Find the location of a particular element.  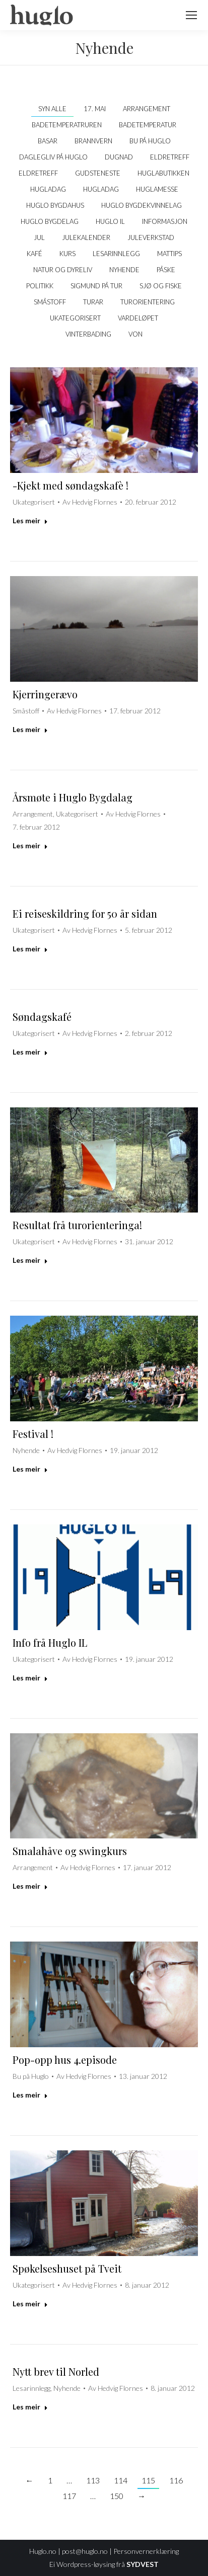

Badetemperatruren [Apply filter: Badetemperatruren] is located at coordinates (67, 125).